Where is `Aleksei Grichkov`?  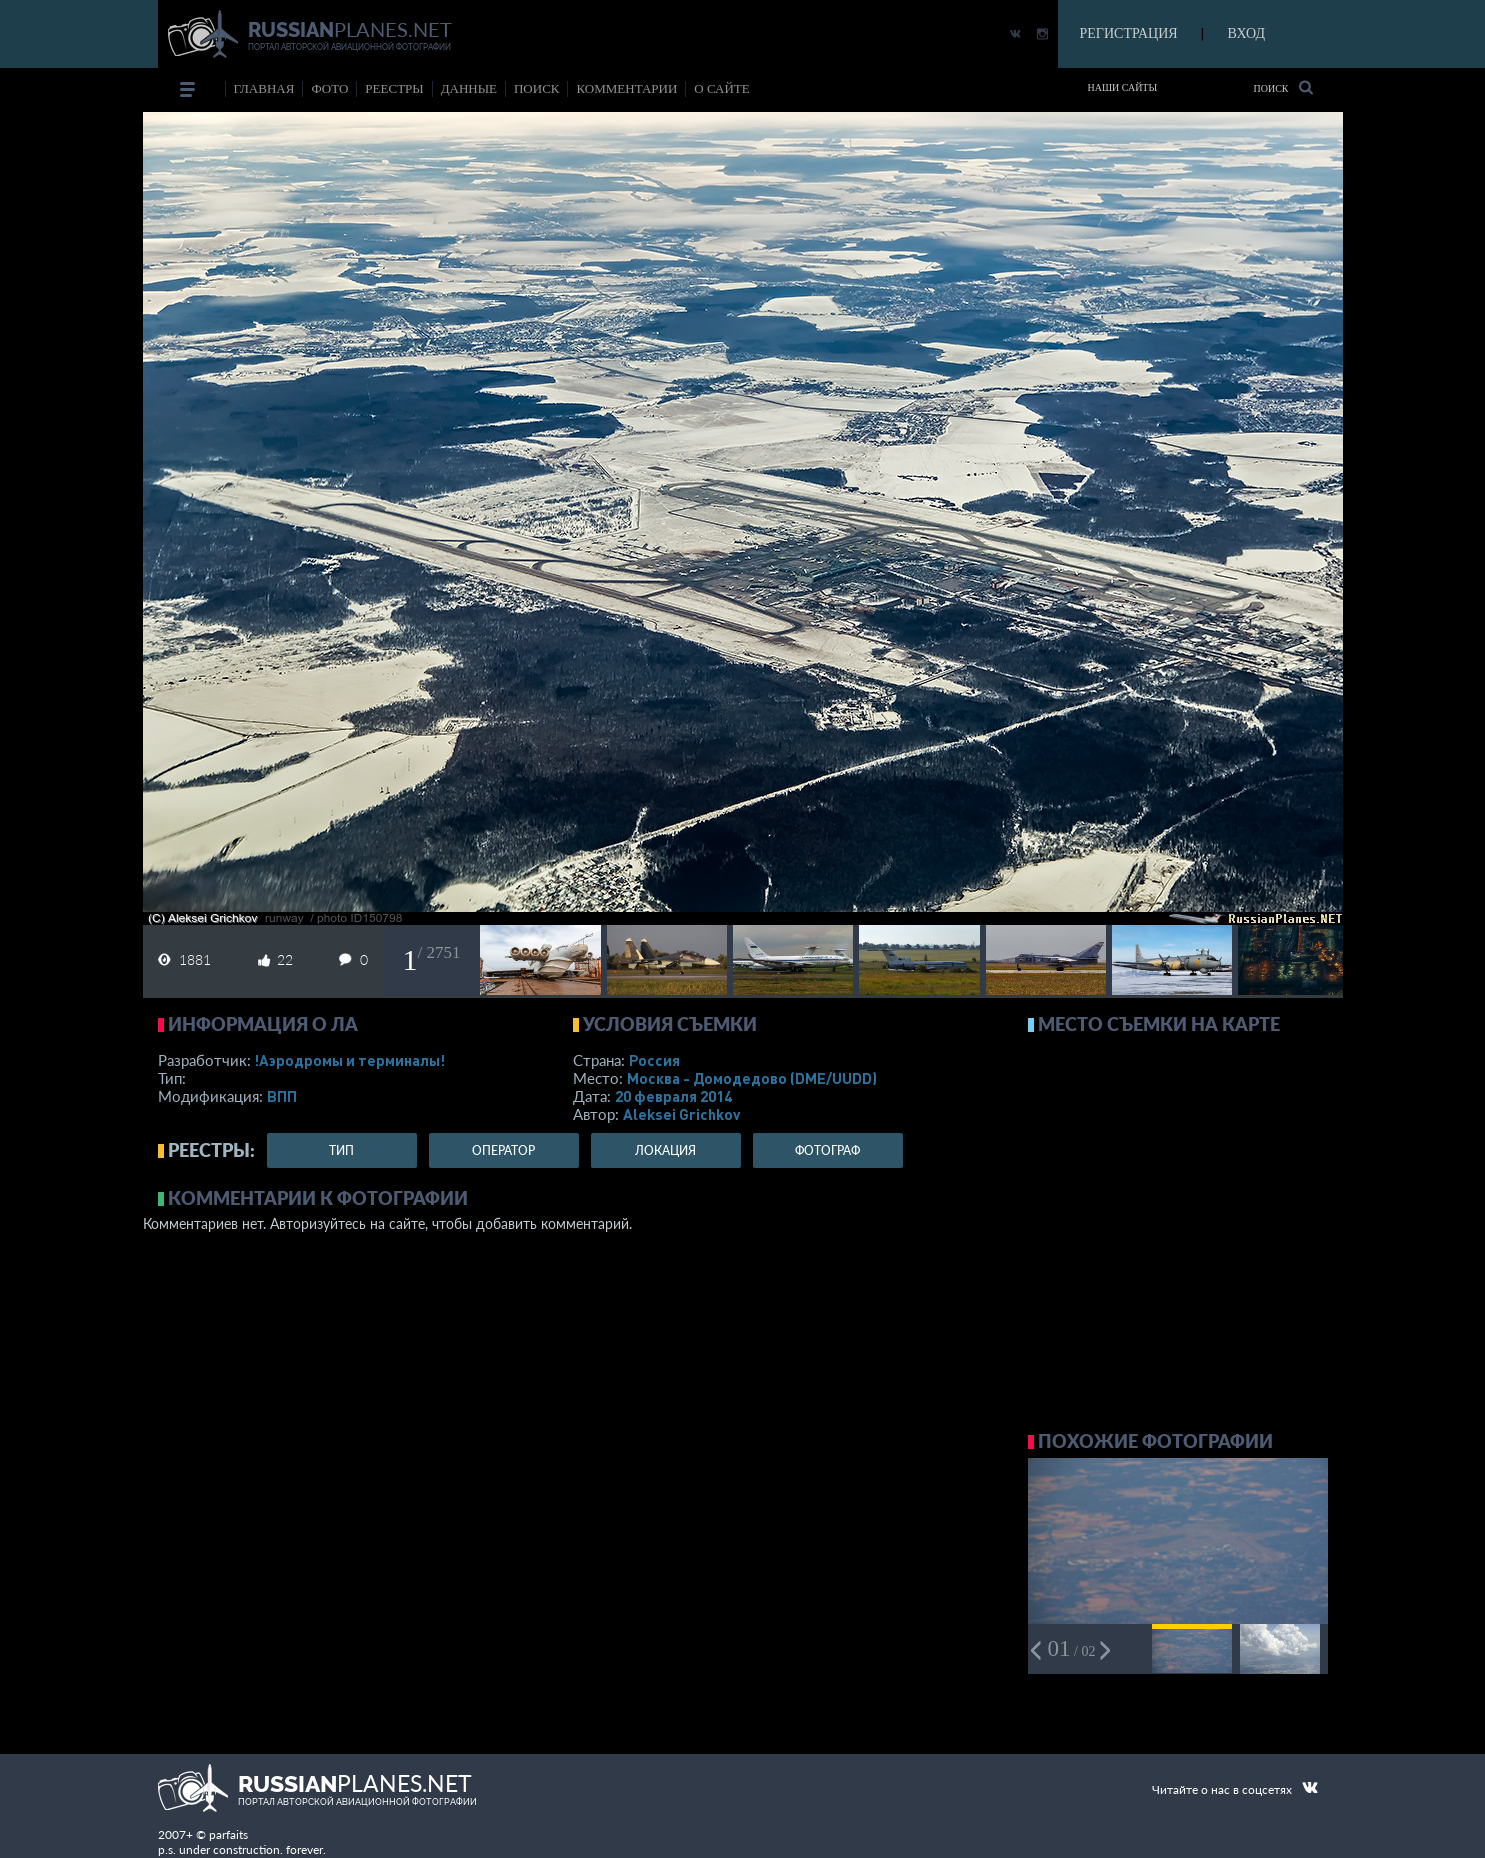 Aleksei Grichkov is located at coordinates (681, 1114).